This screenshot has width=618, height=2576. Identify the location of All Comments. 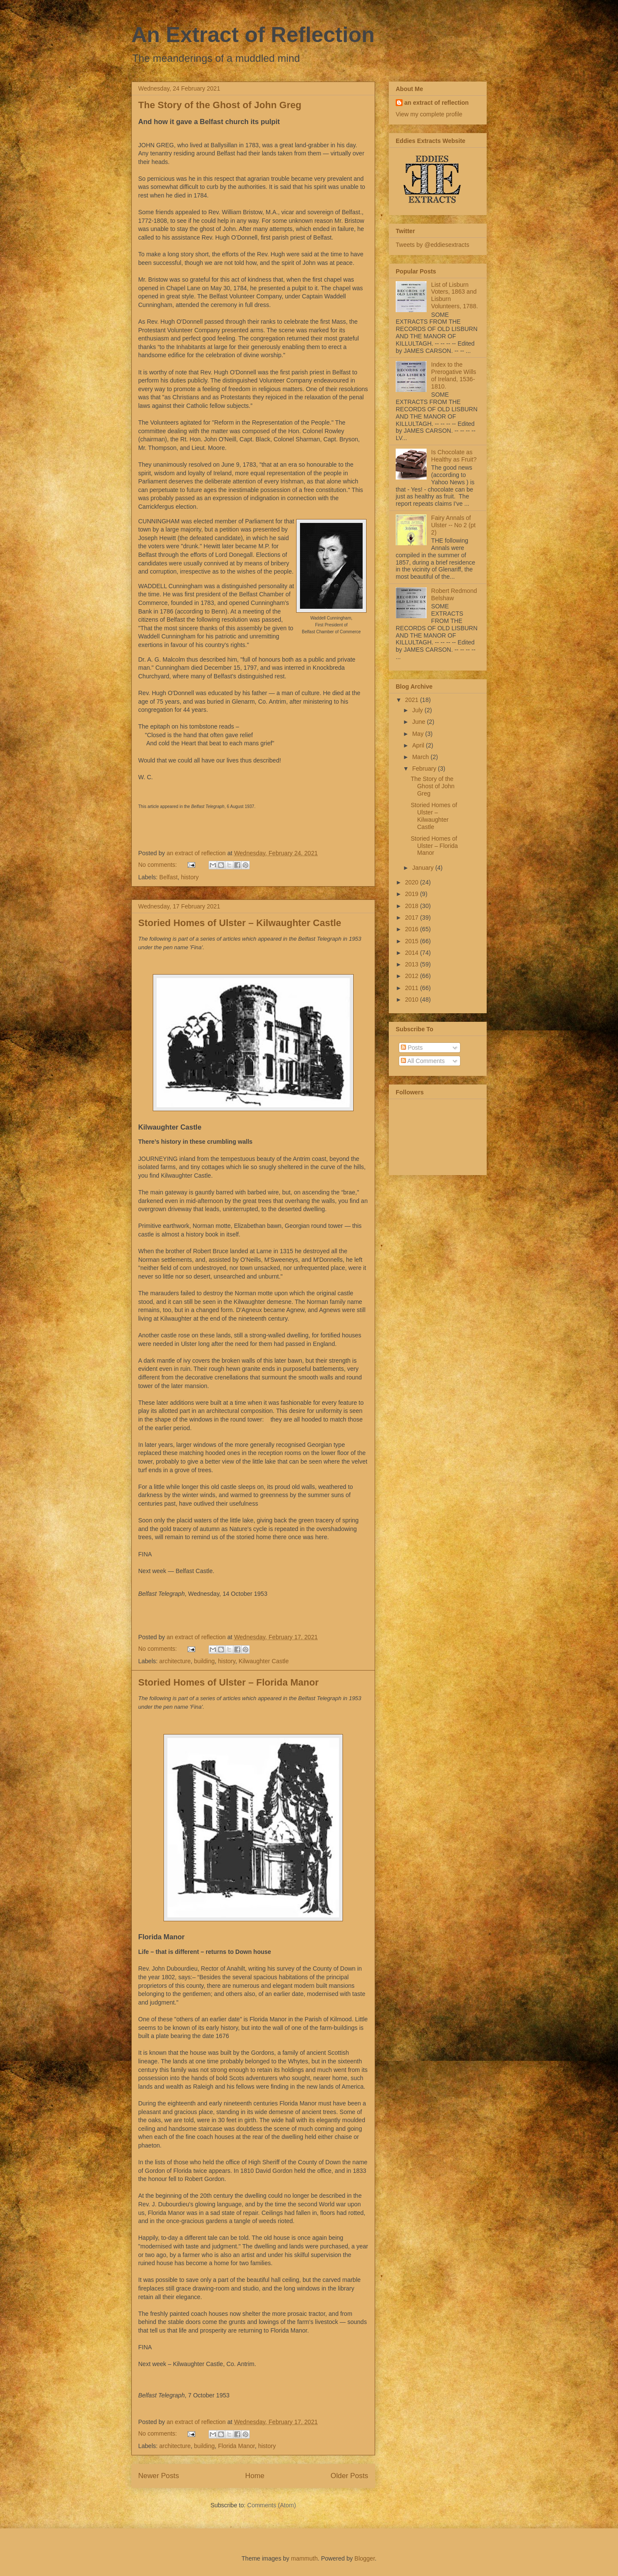
(423, 1060).